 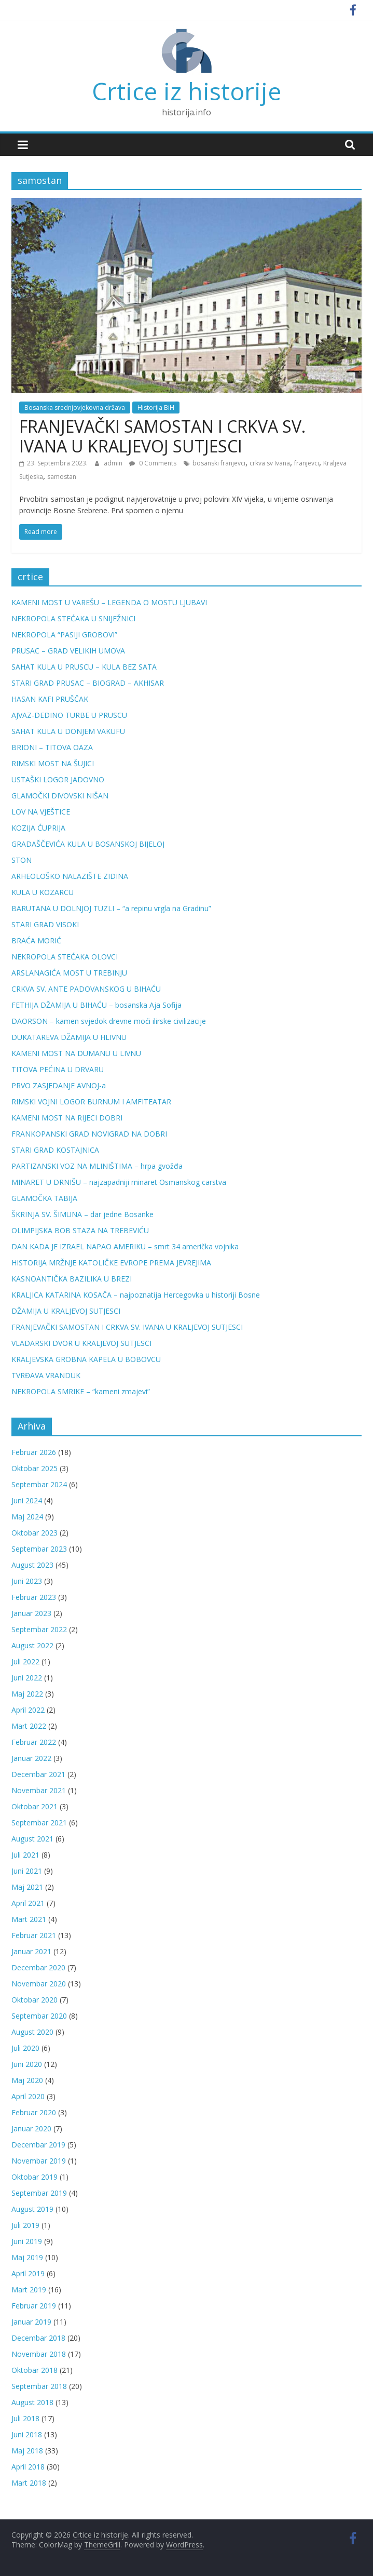 What do you see at coordinates (25, 2418) in the screenshot?
I see `Juli 2018` at bounding box center [25, 2418].